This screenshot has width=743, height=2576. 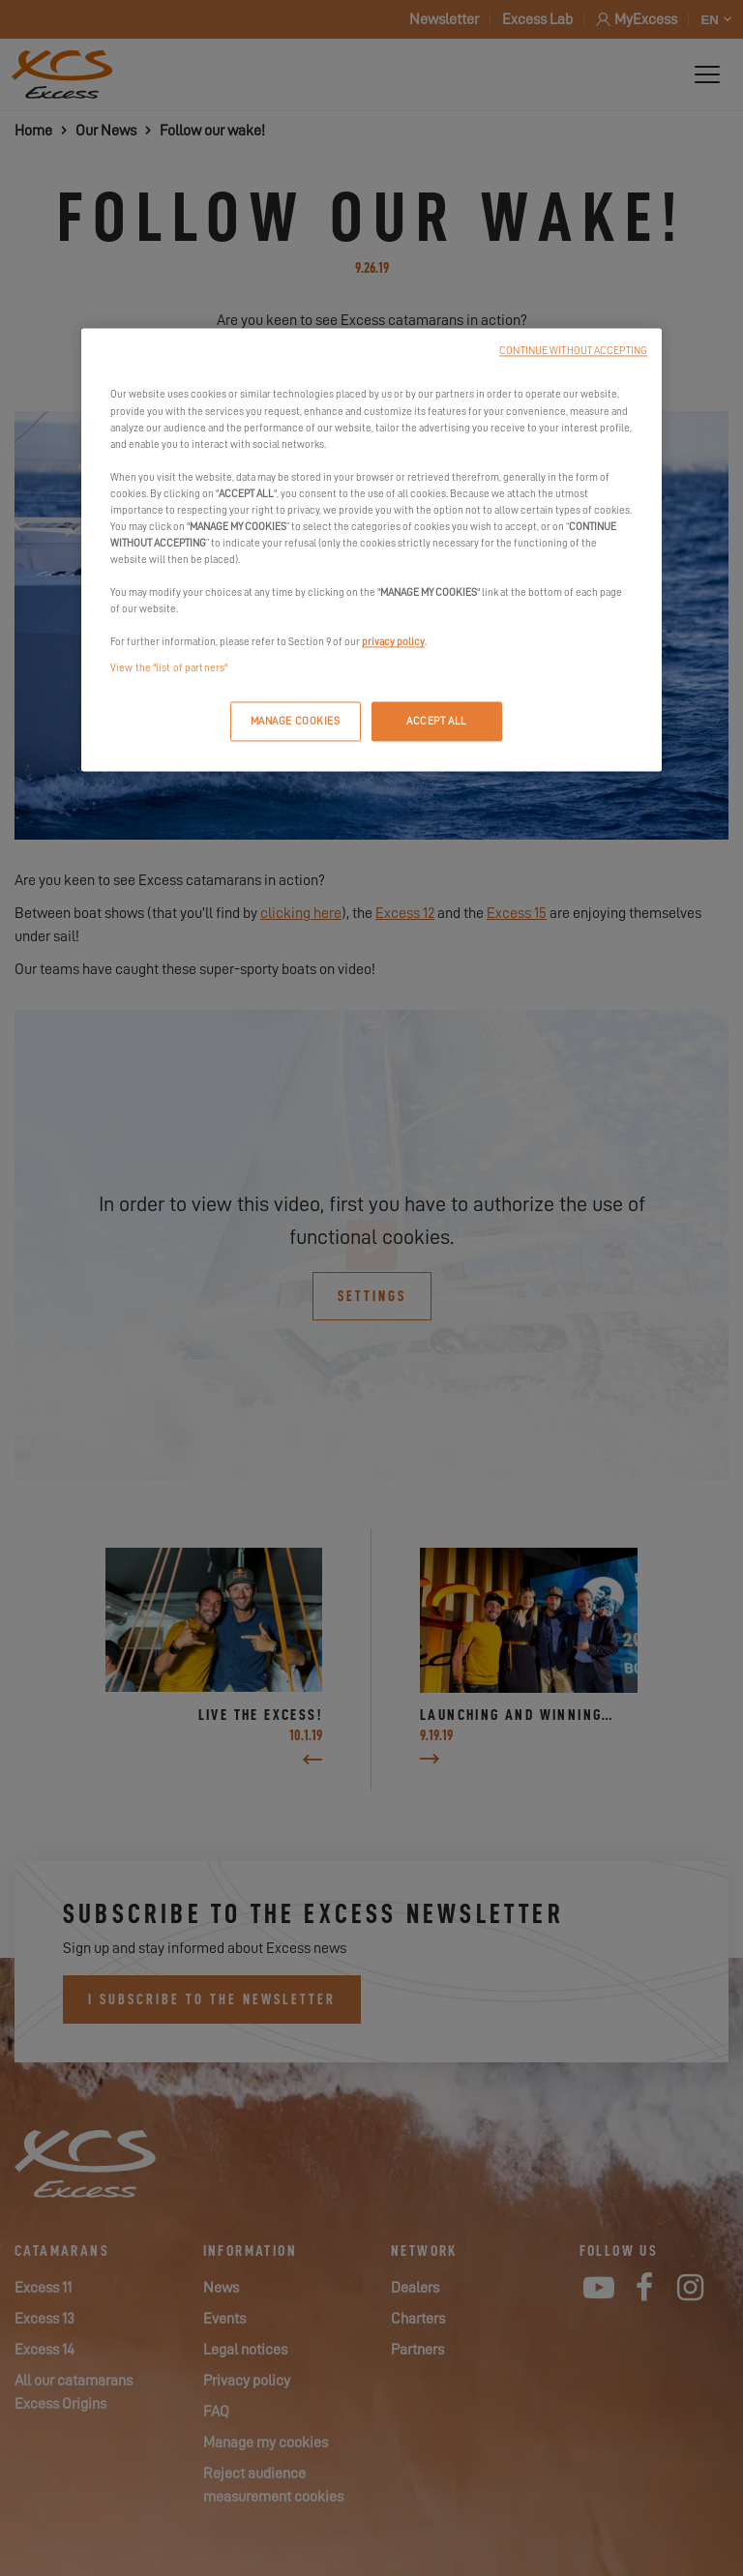 What do you see at coordinates (168, 669) in the screenshot?
I see `View the "list of partners"` at bounding box center [168, 669].